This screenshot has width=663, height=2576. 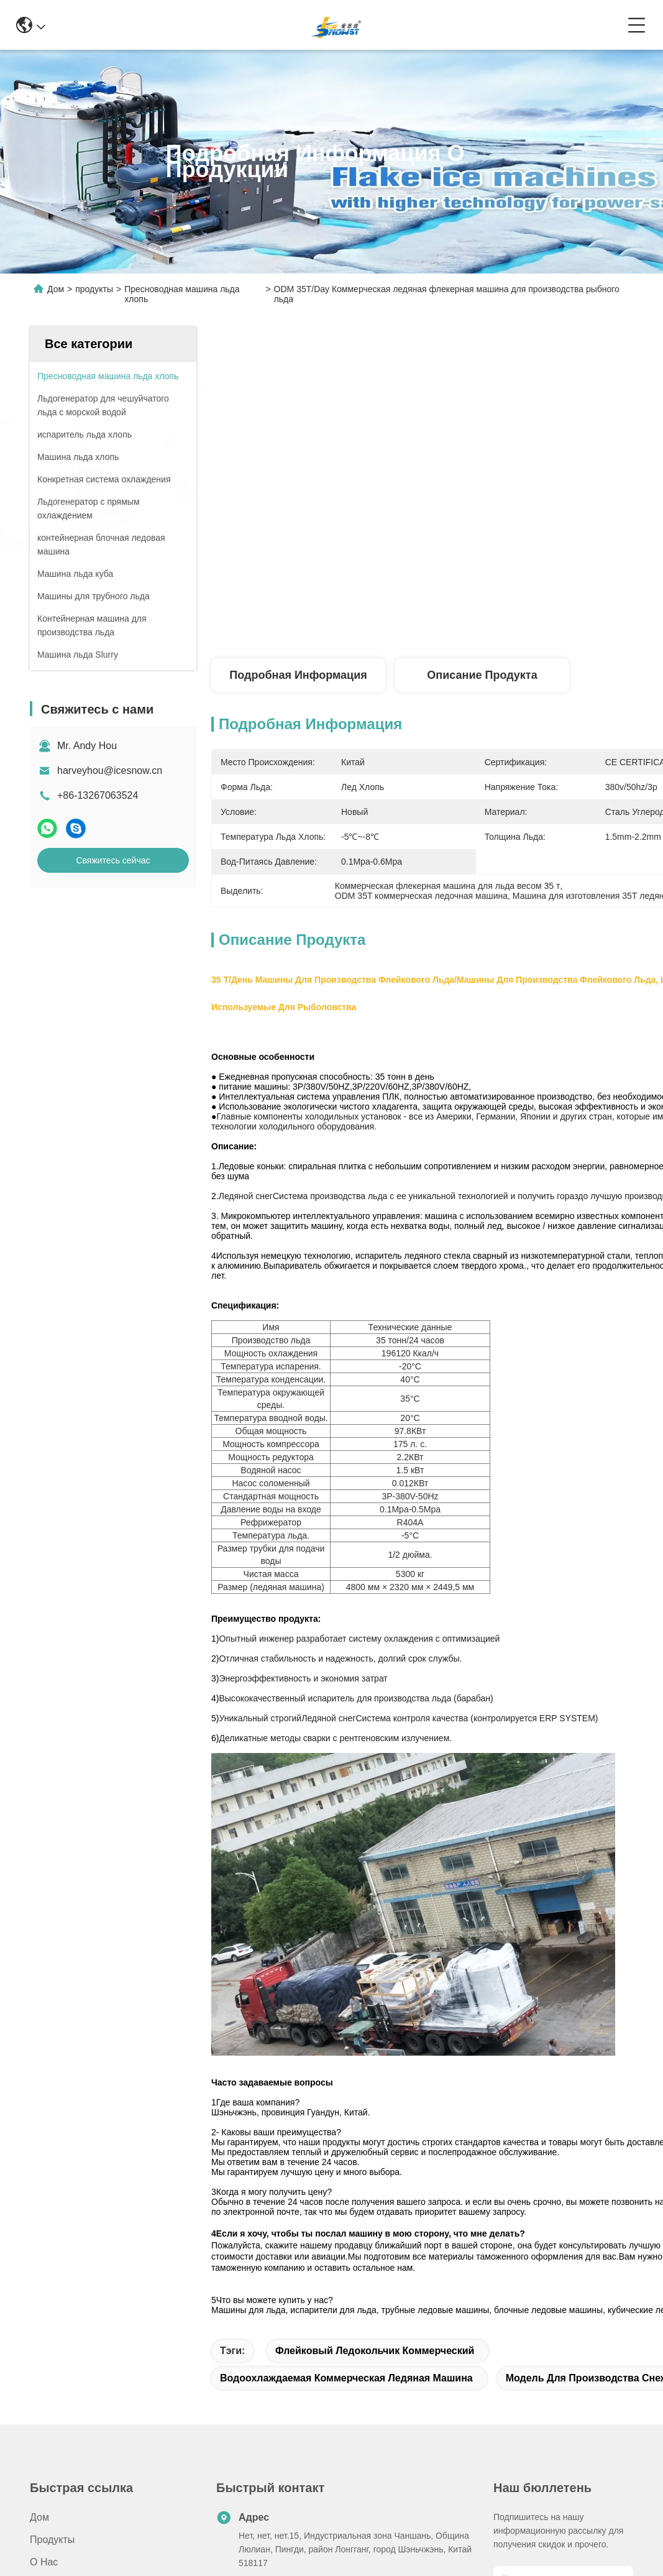 I want to click on Флейковый ледокольчик коммерческий, so click(x=375, y=2350).